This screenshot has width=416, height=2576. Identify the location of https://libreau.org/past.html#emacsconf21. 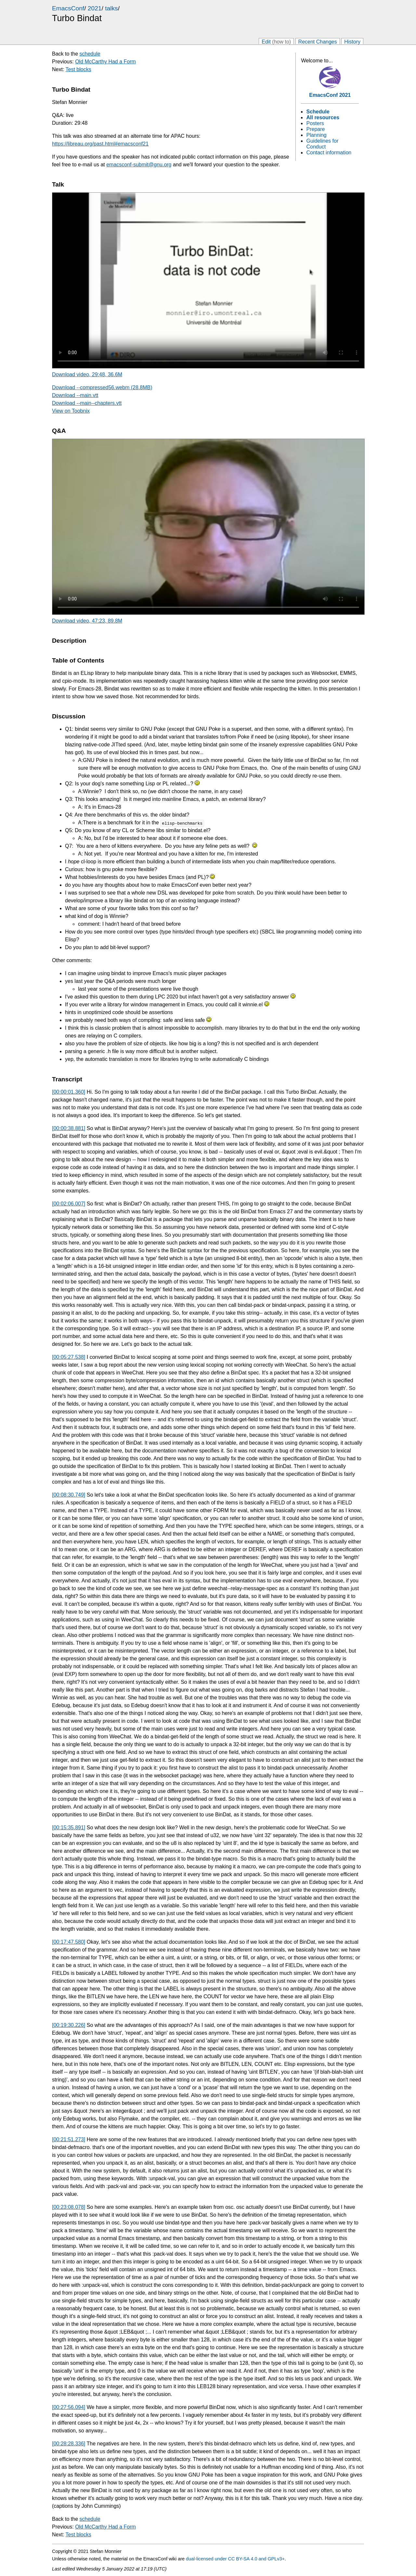
(100, 144).